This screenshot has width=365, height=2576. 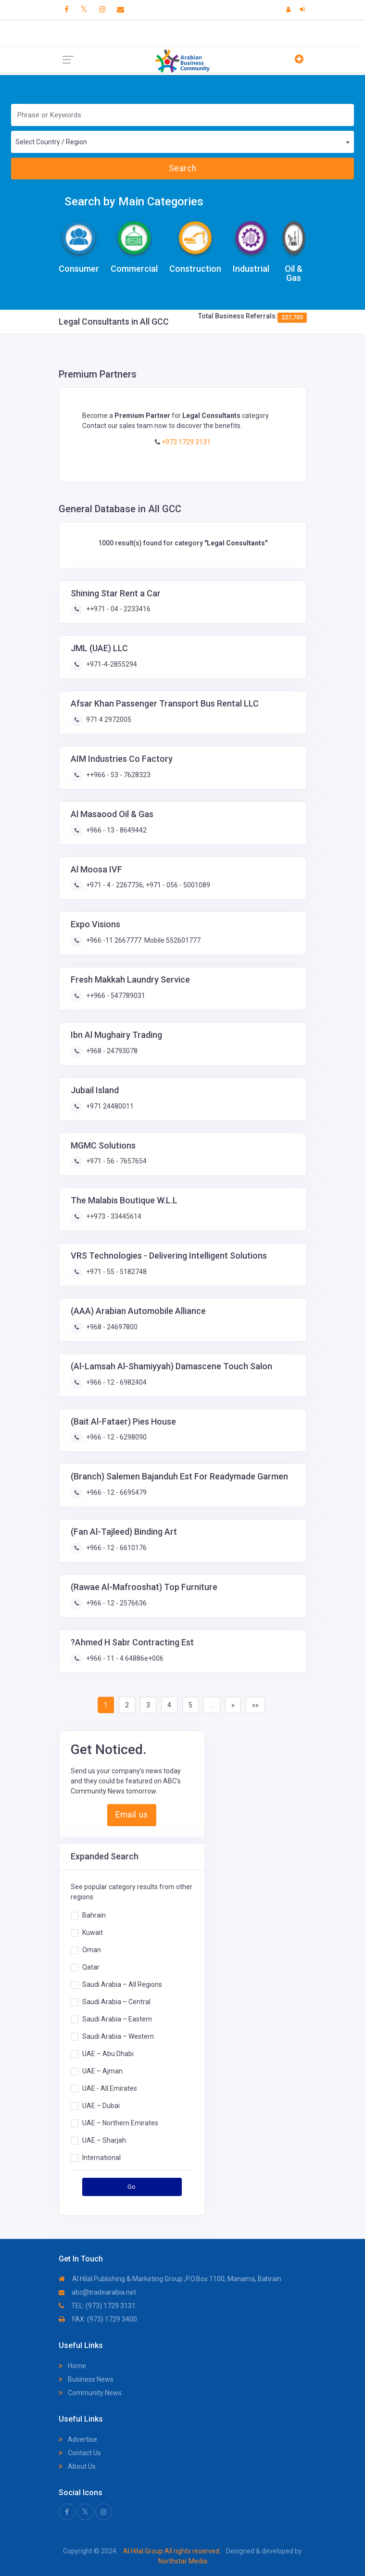 I want to click on »», so click(x=255, y=1705).